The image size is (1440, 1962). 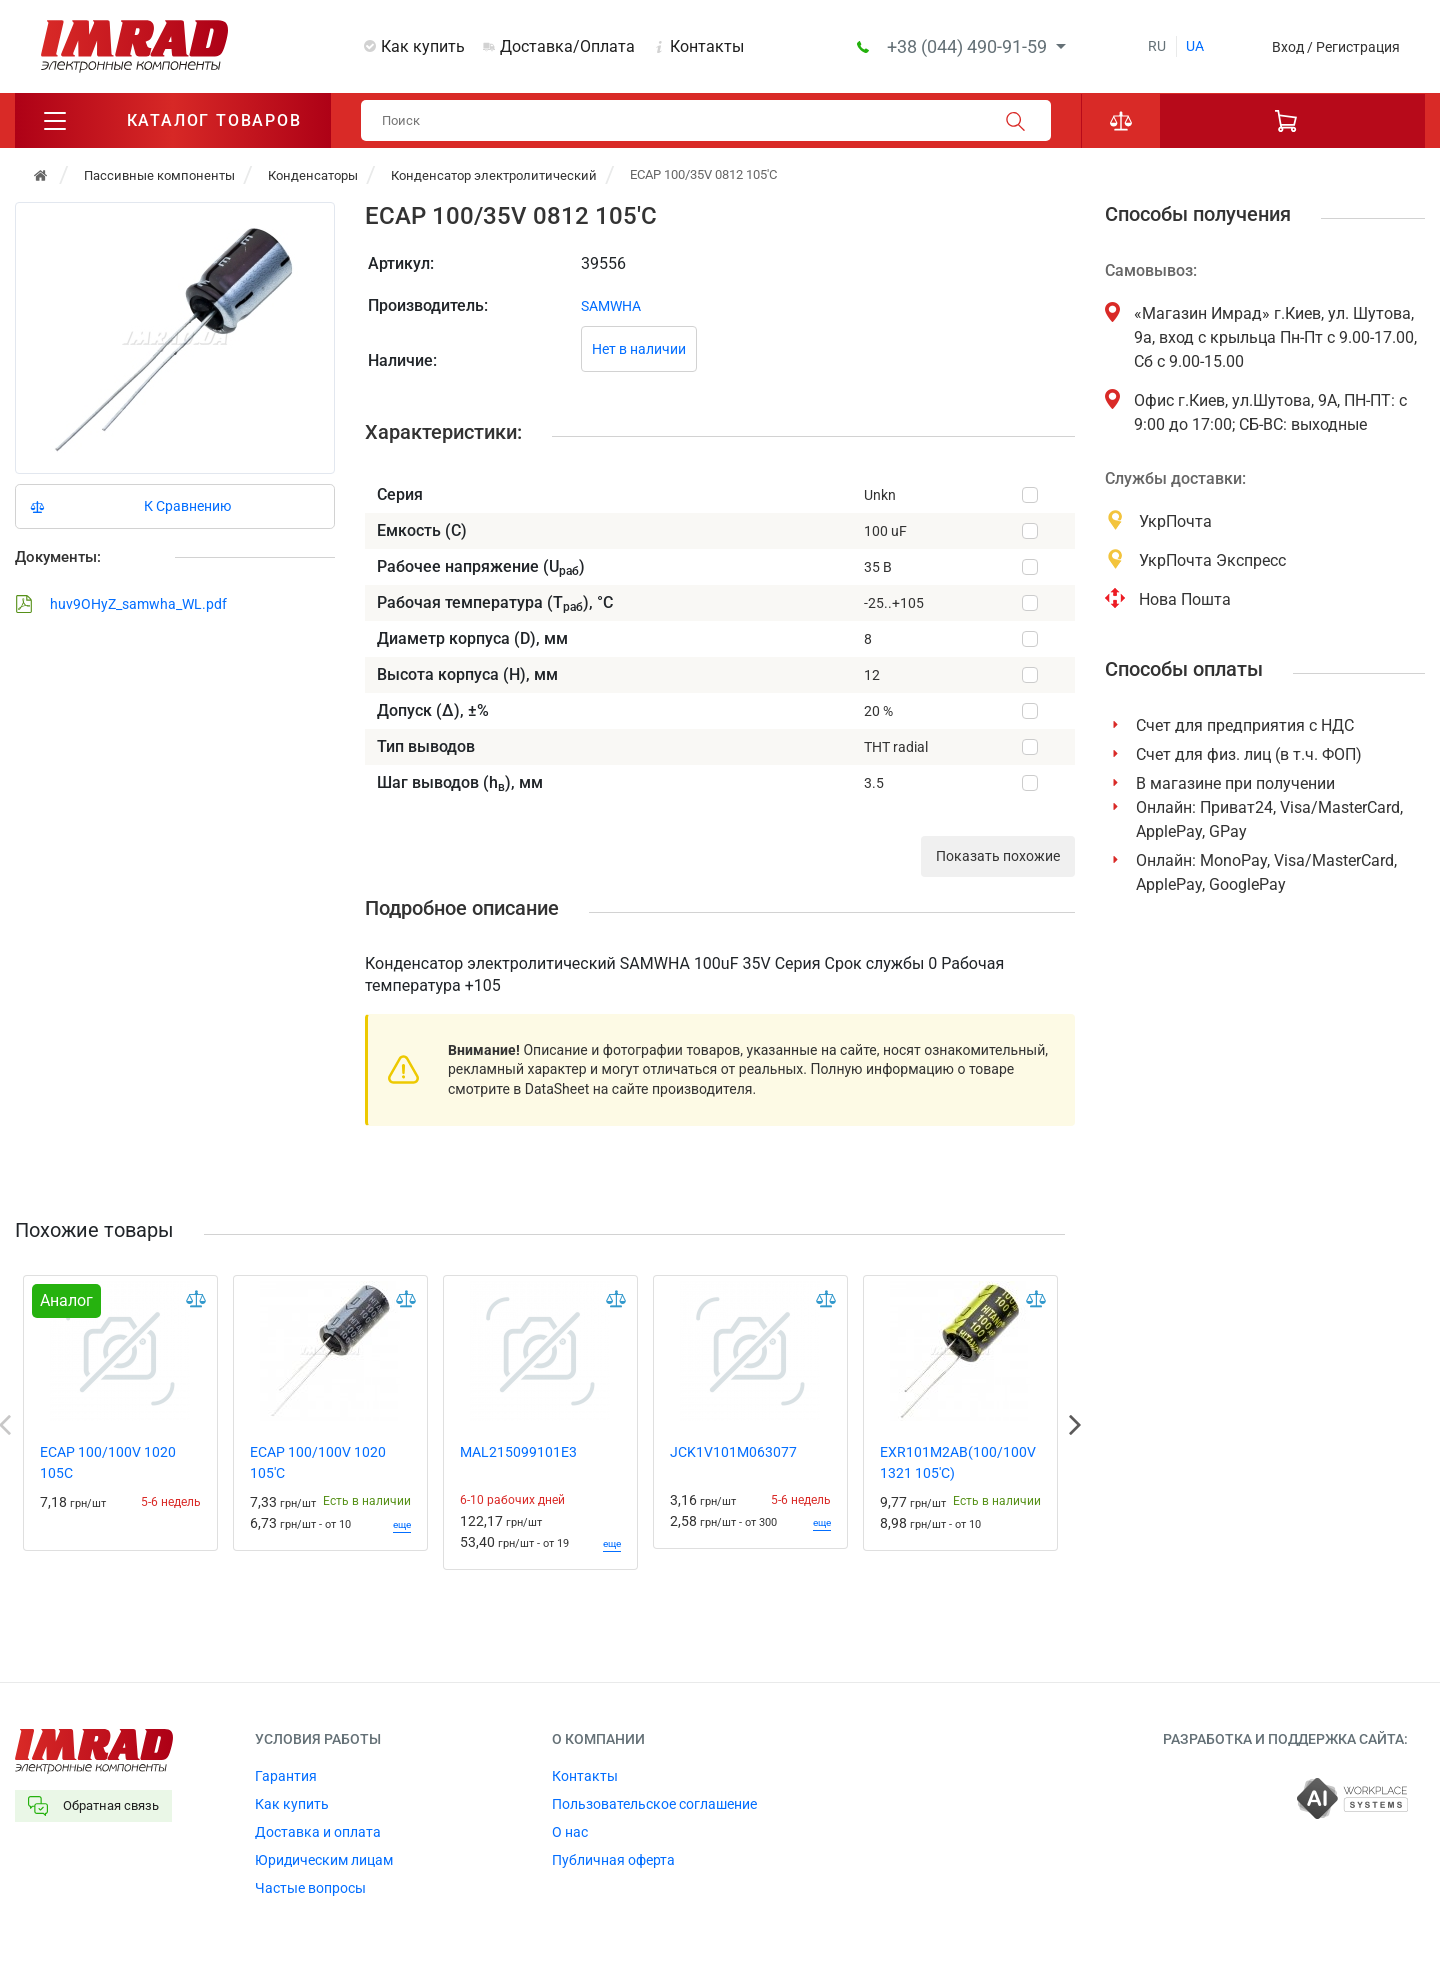 I want to click on Доставка/Оплата, so click(x=567, y=46).